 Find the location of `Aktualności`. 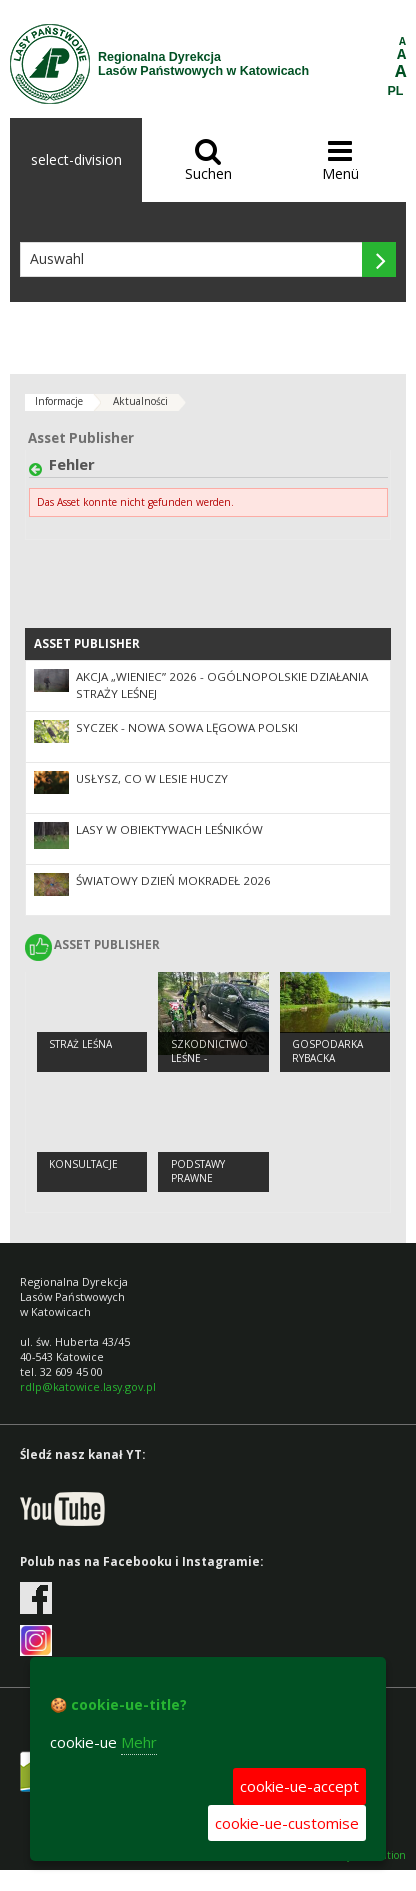

Aktualności is located at coordinates (140, 401).